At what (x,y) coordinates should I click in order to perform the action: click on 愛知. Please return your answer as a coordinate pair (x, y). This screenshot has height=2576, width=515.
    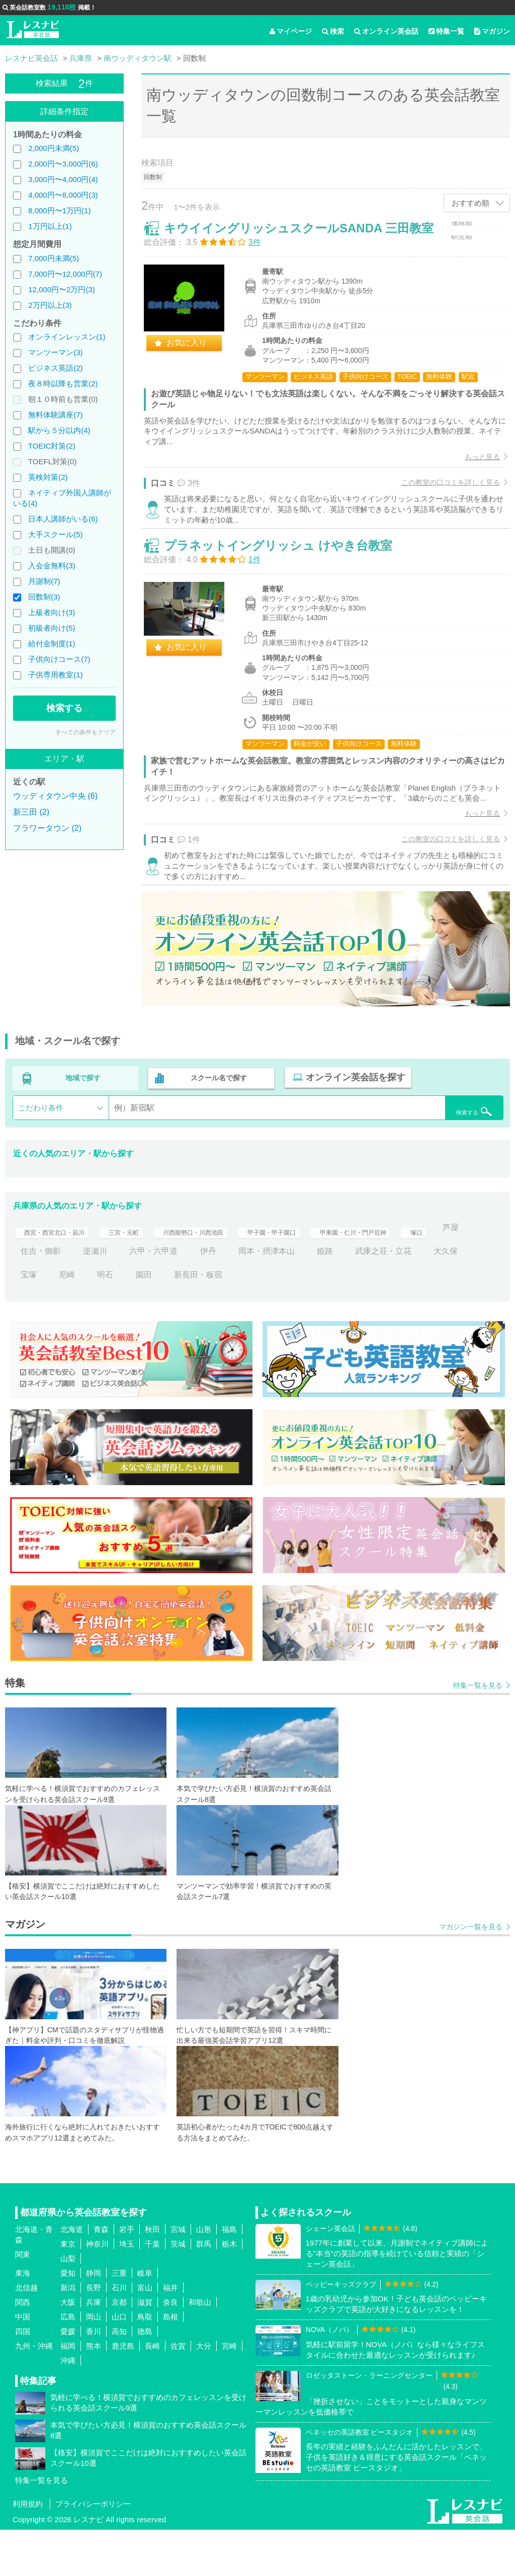
    Looking at the image, I should click on (67, 2319).